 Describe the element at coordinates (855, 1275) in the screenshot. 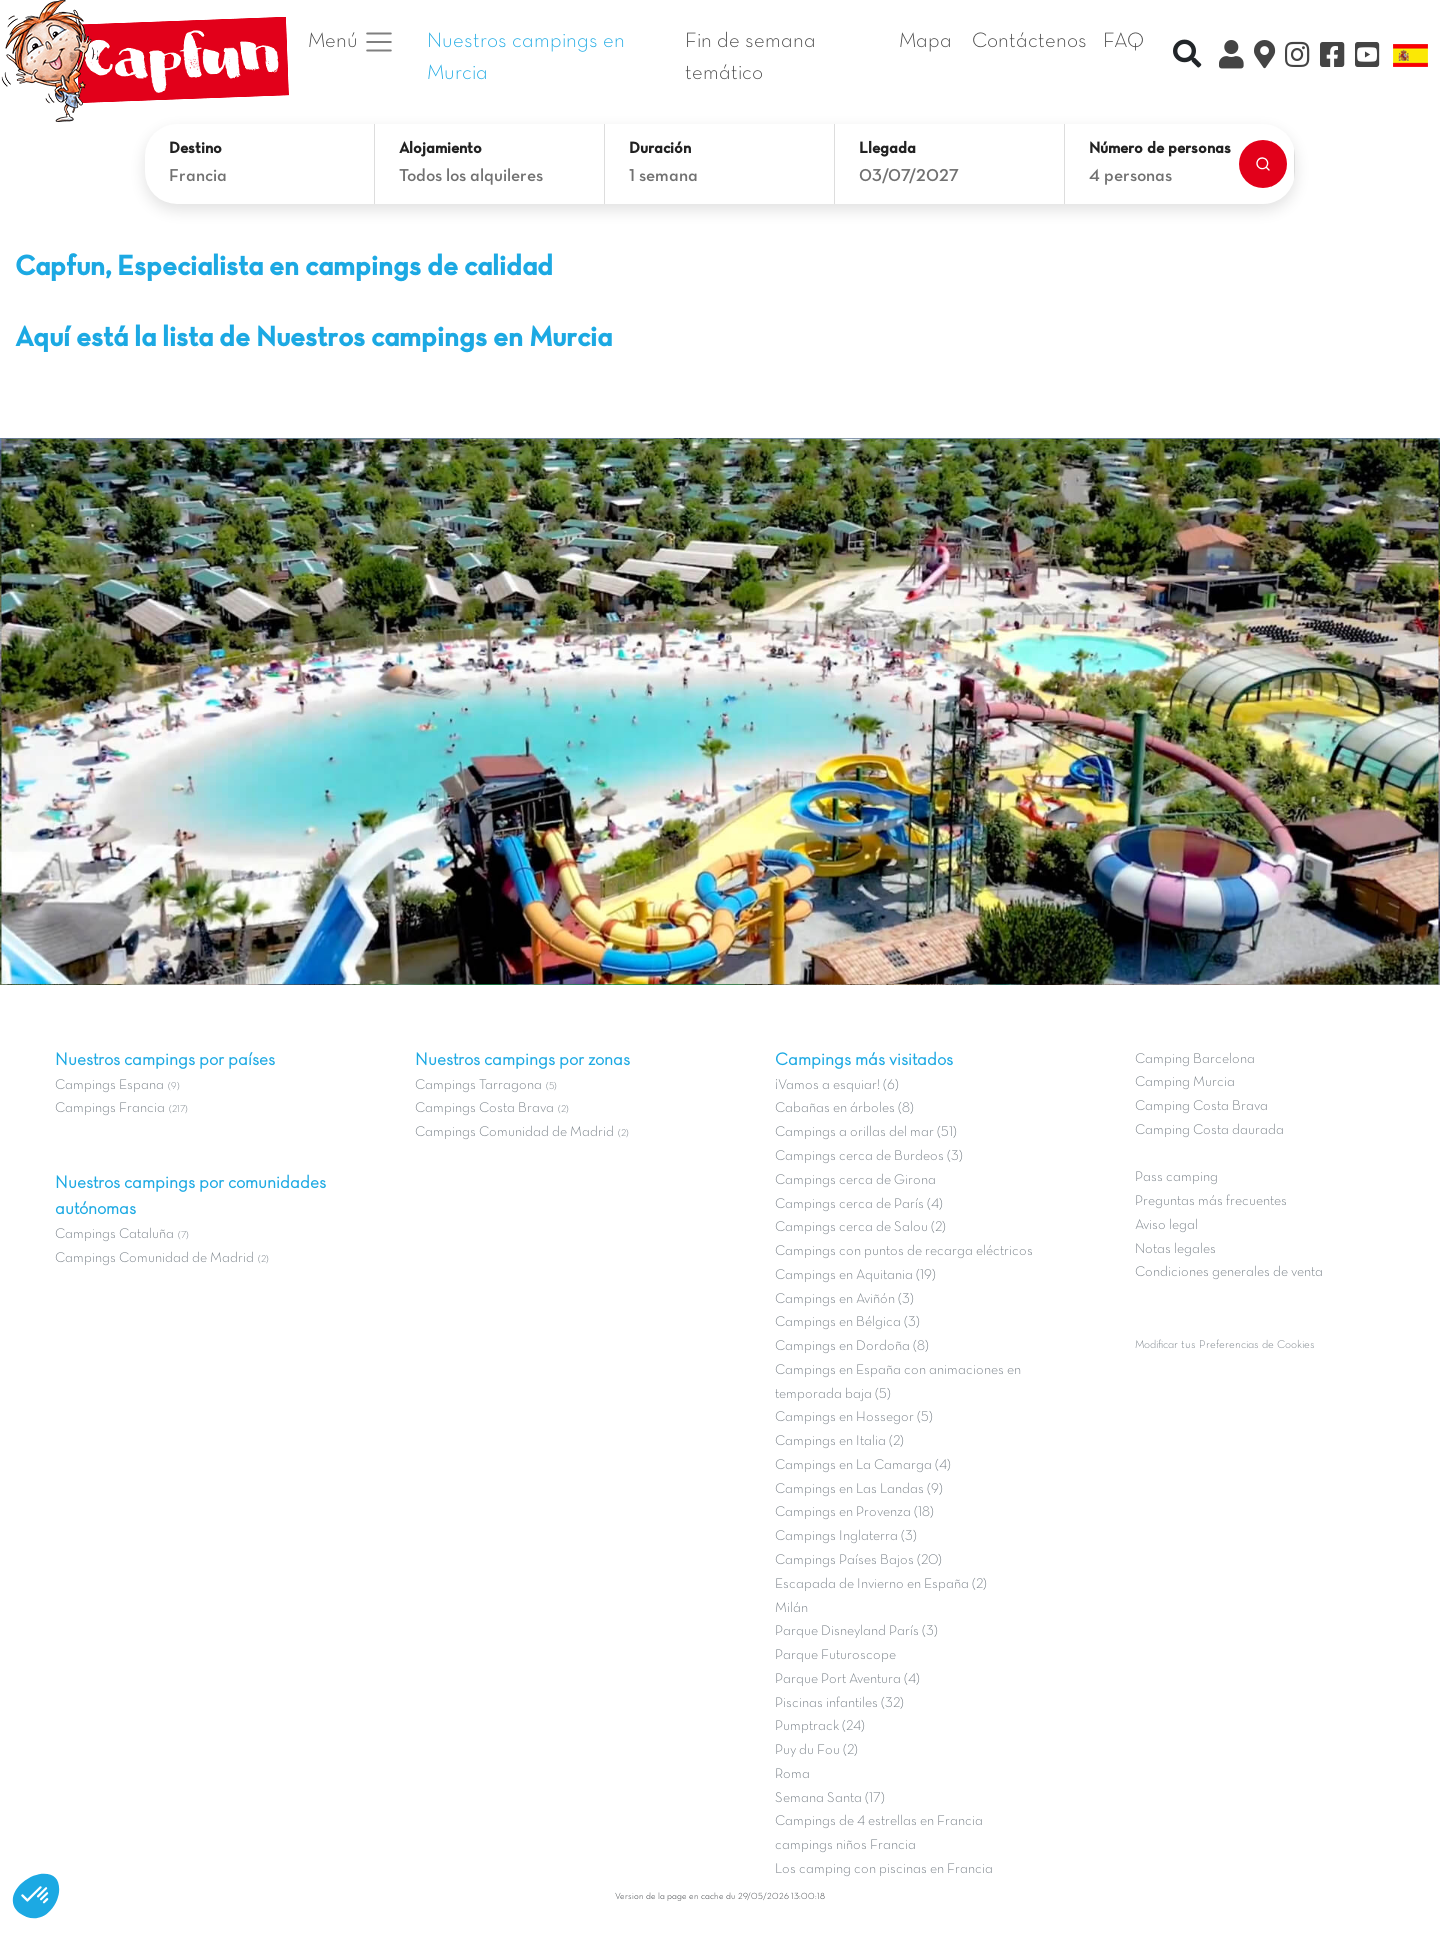

I see `Campings en Aquitania (19)` at that location.